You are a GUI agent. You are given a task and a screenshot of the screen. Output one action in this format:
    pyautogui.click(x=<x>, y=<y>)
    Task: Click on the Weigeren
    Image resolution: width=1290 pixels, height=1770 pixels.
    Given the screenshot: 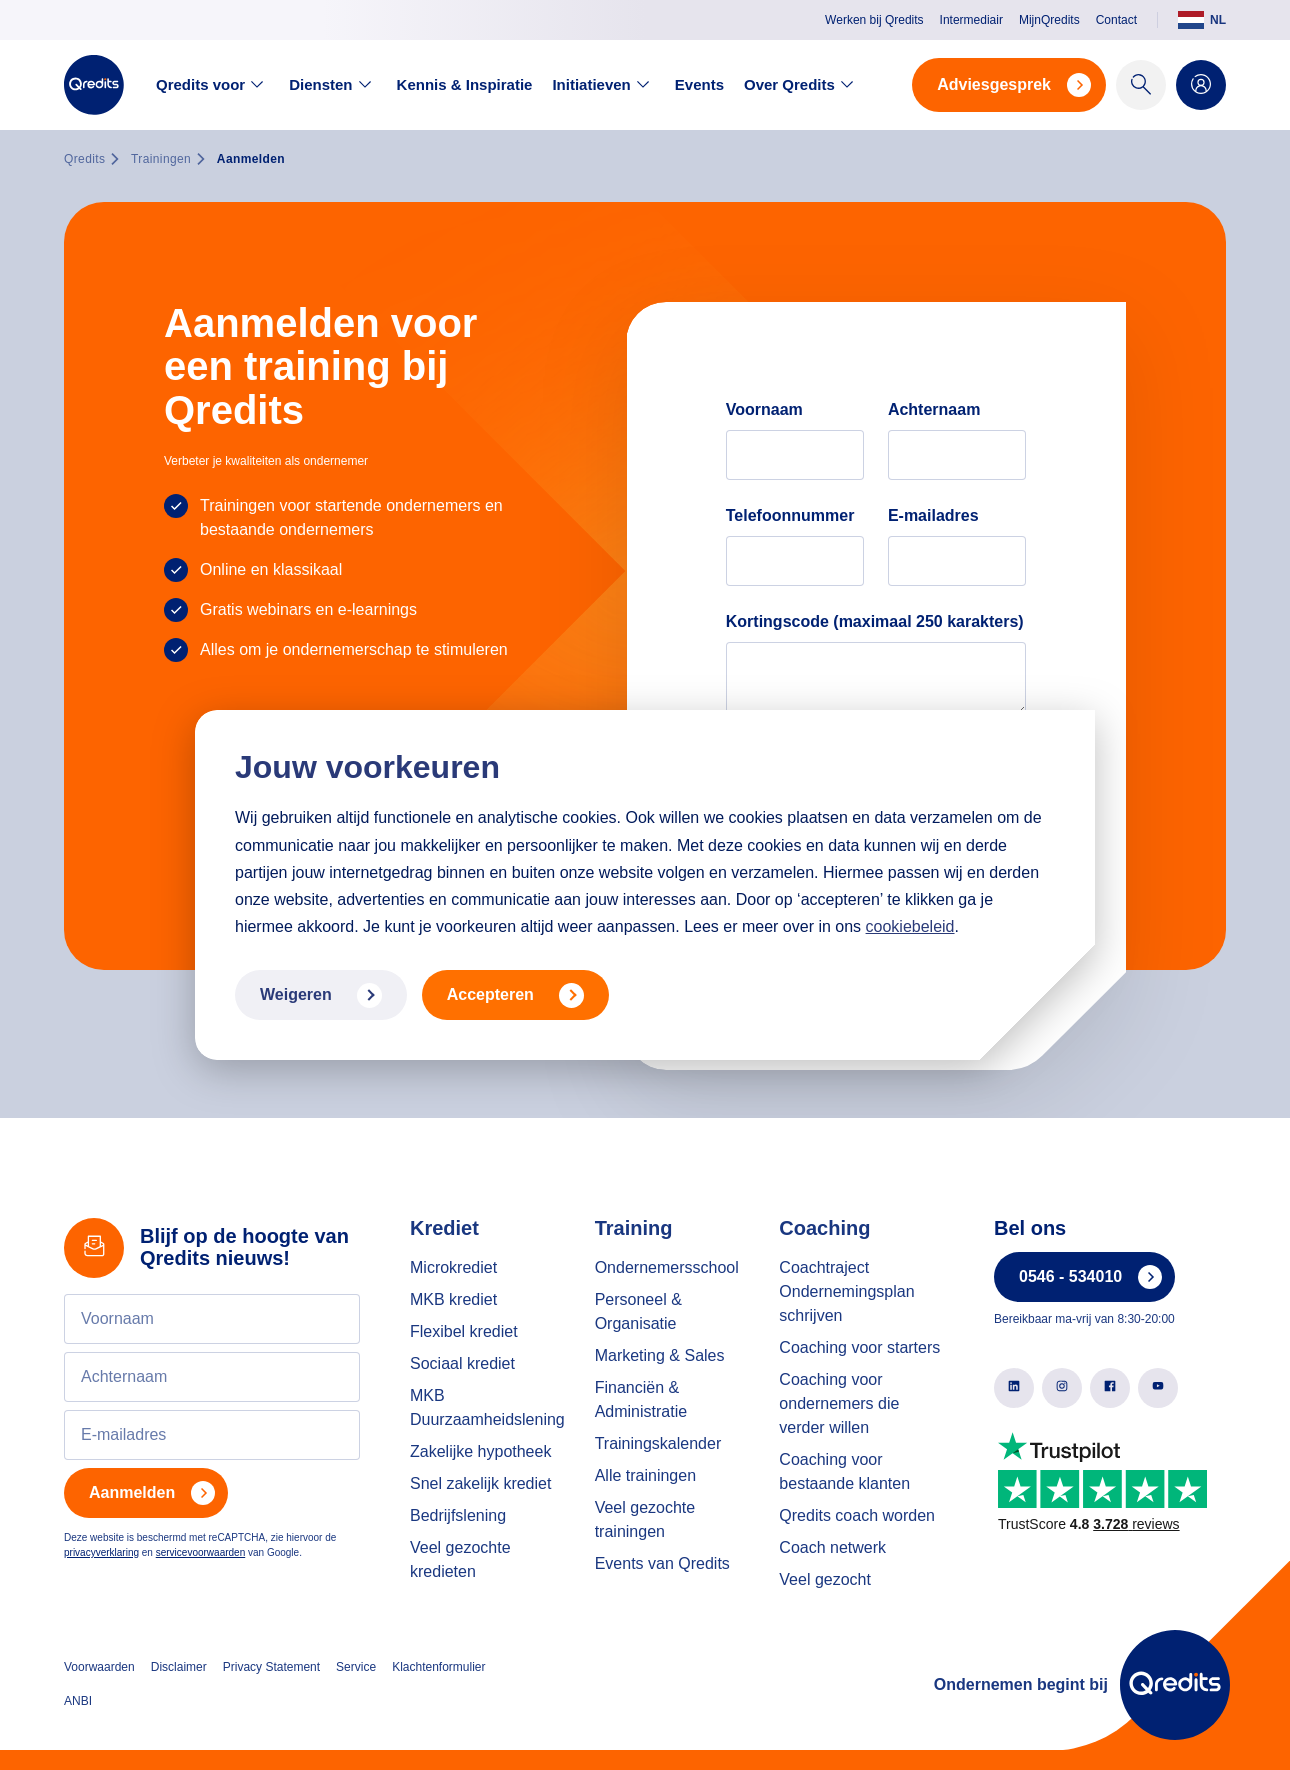 What is the action you would take?
    pyautogui.click(x=321, y=995)
    